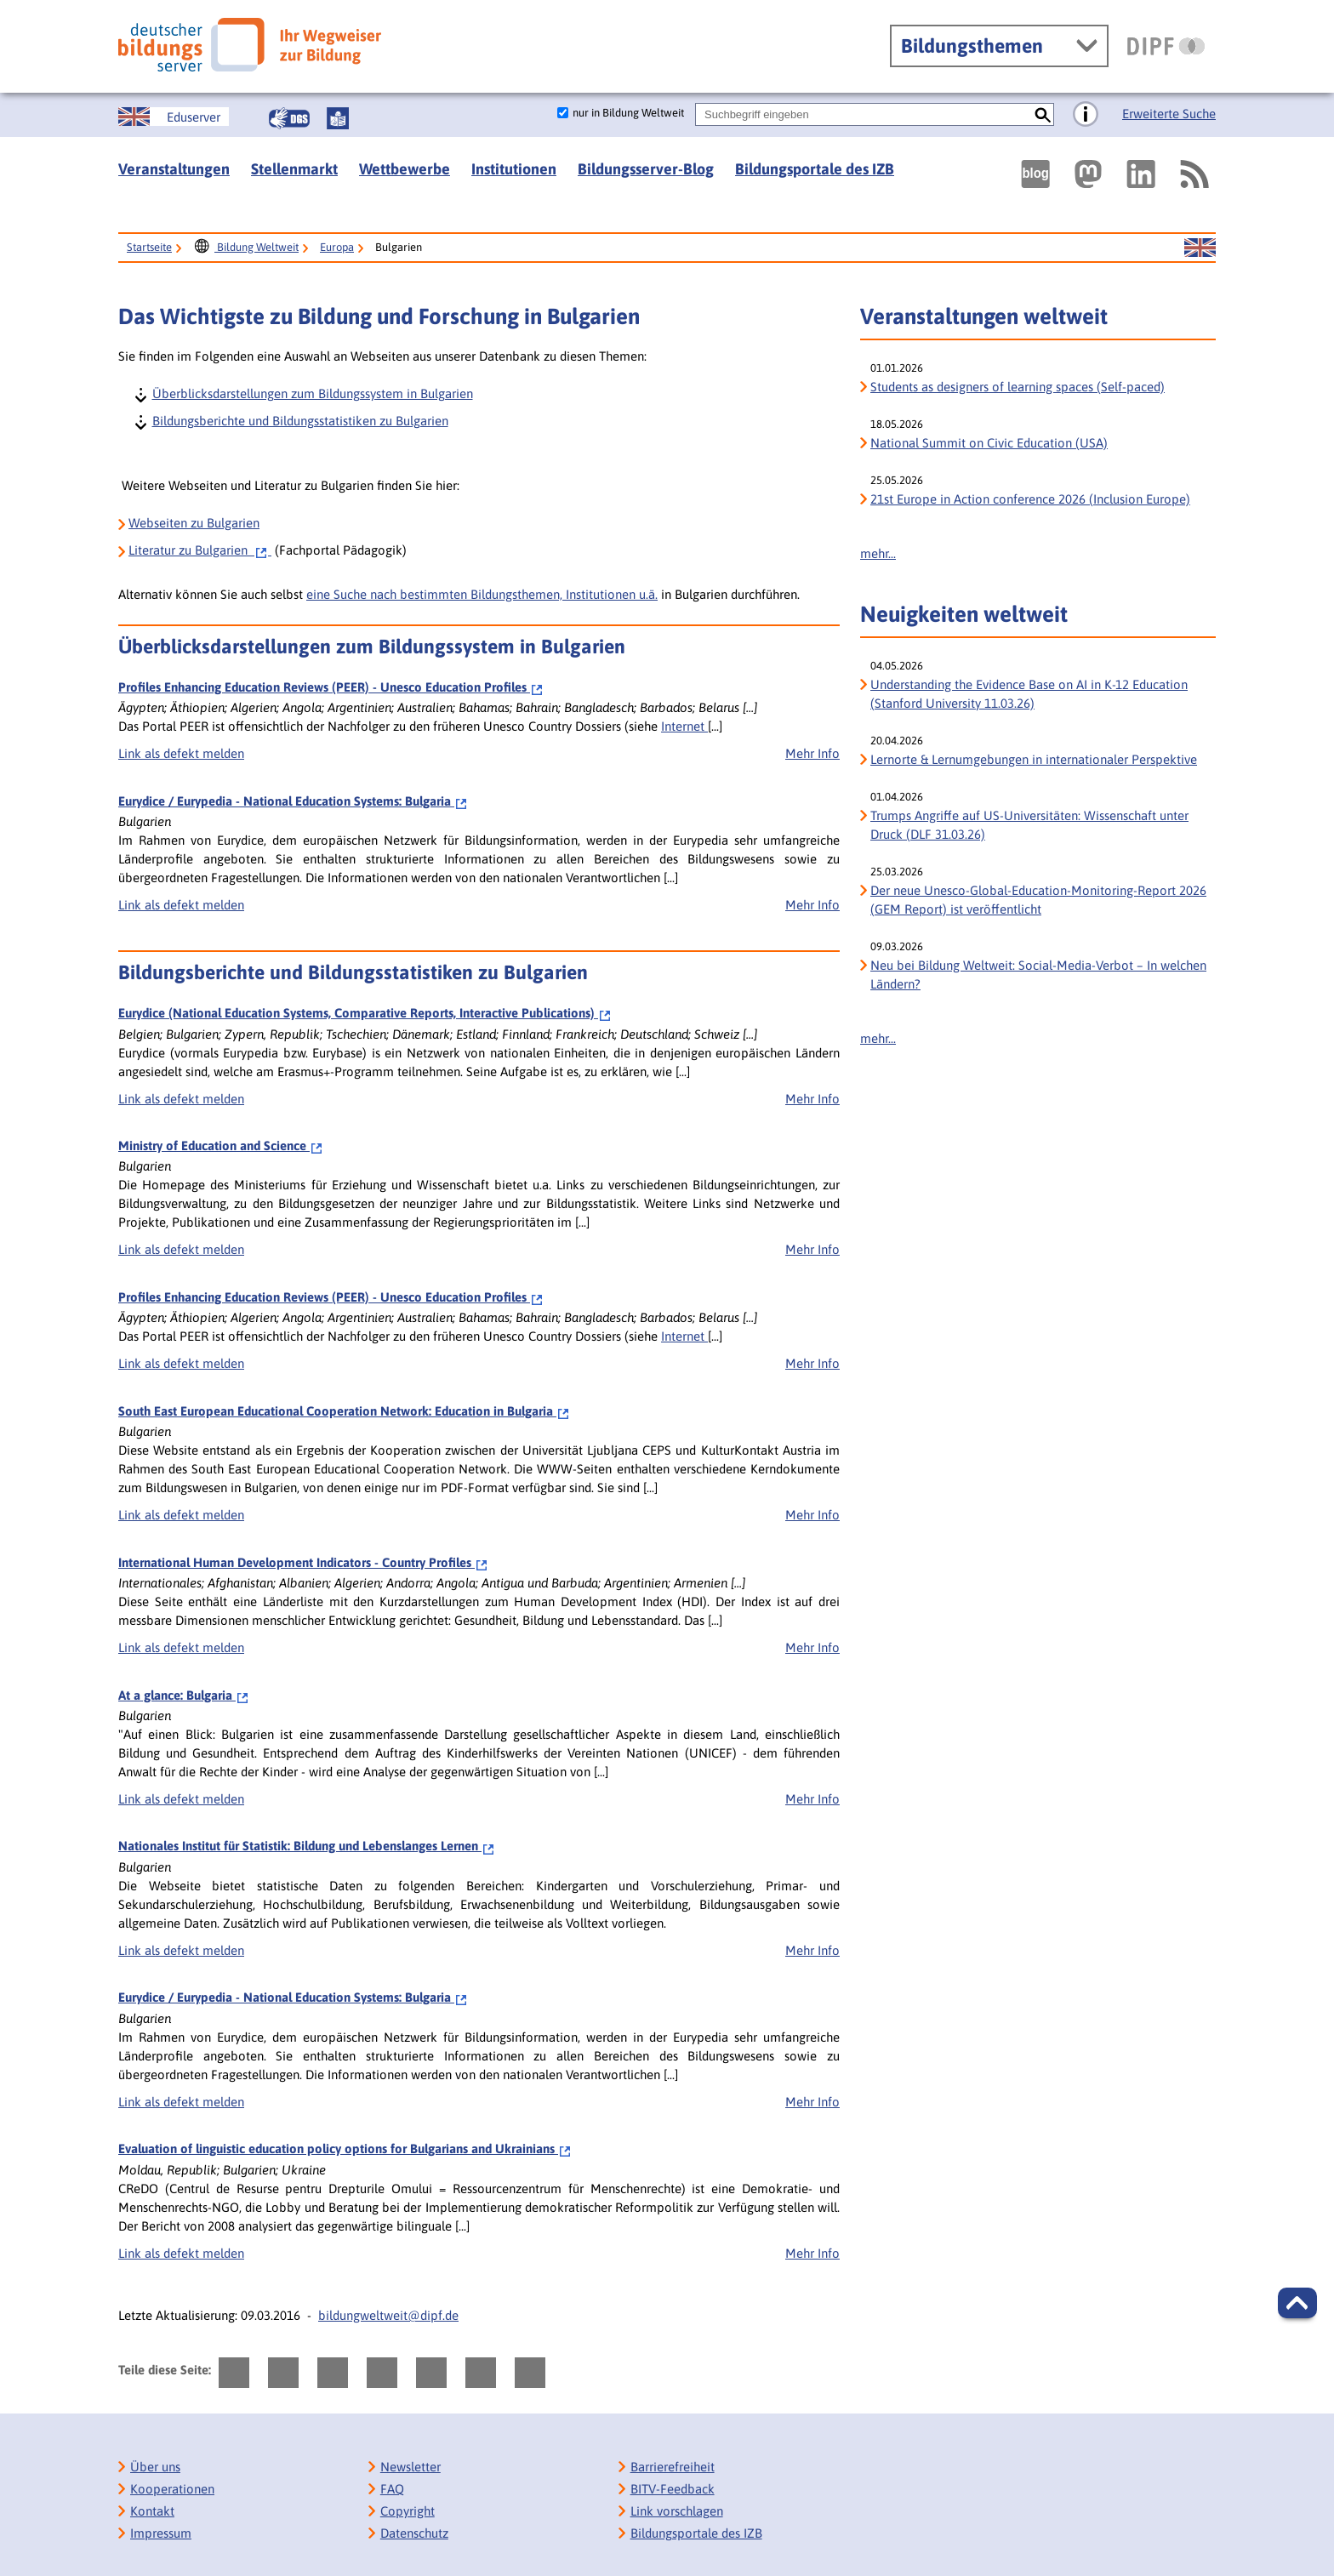 The height and width of the screenshot is (2576, 1334). Describe the element at coordinates (181, 1514) in the screenshot. I see `Link als defekt melden [bisy.html?a=2509&spr=0####linkliste_title_Defekten_Link_per_E_Mail_melden####]` at that location.